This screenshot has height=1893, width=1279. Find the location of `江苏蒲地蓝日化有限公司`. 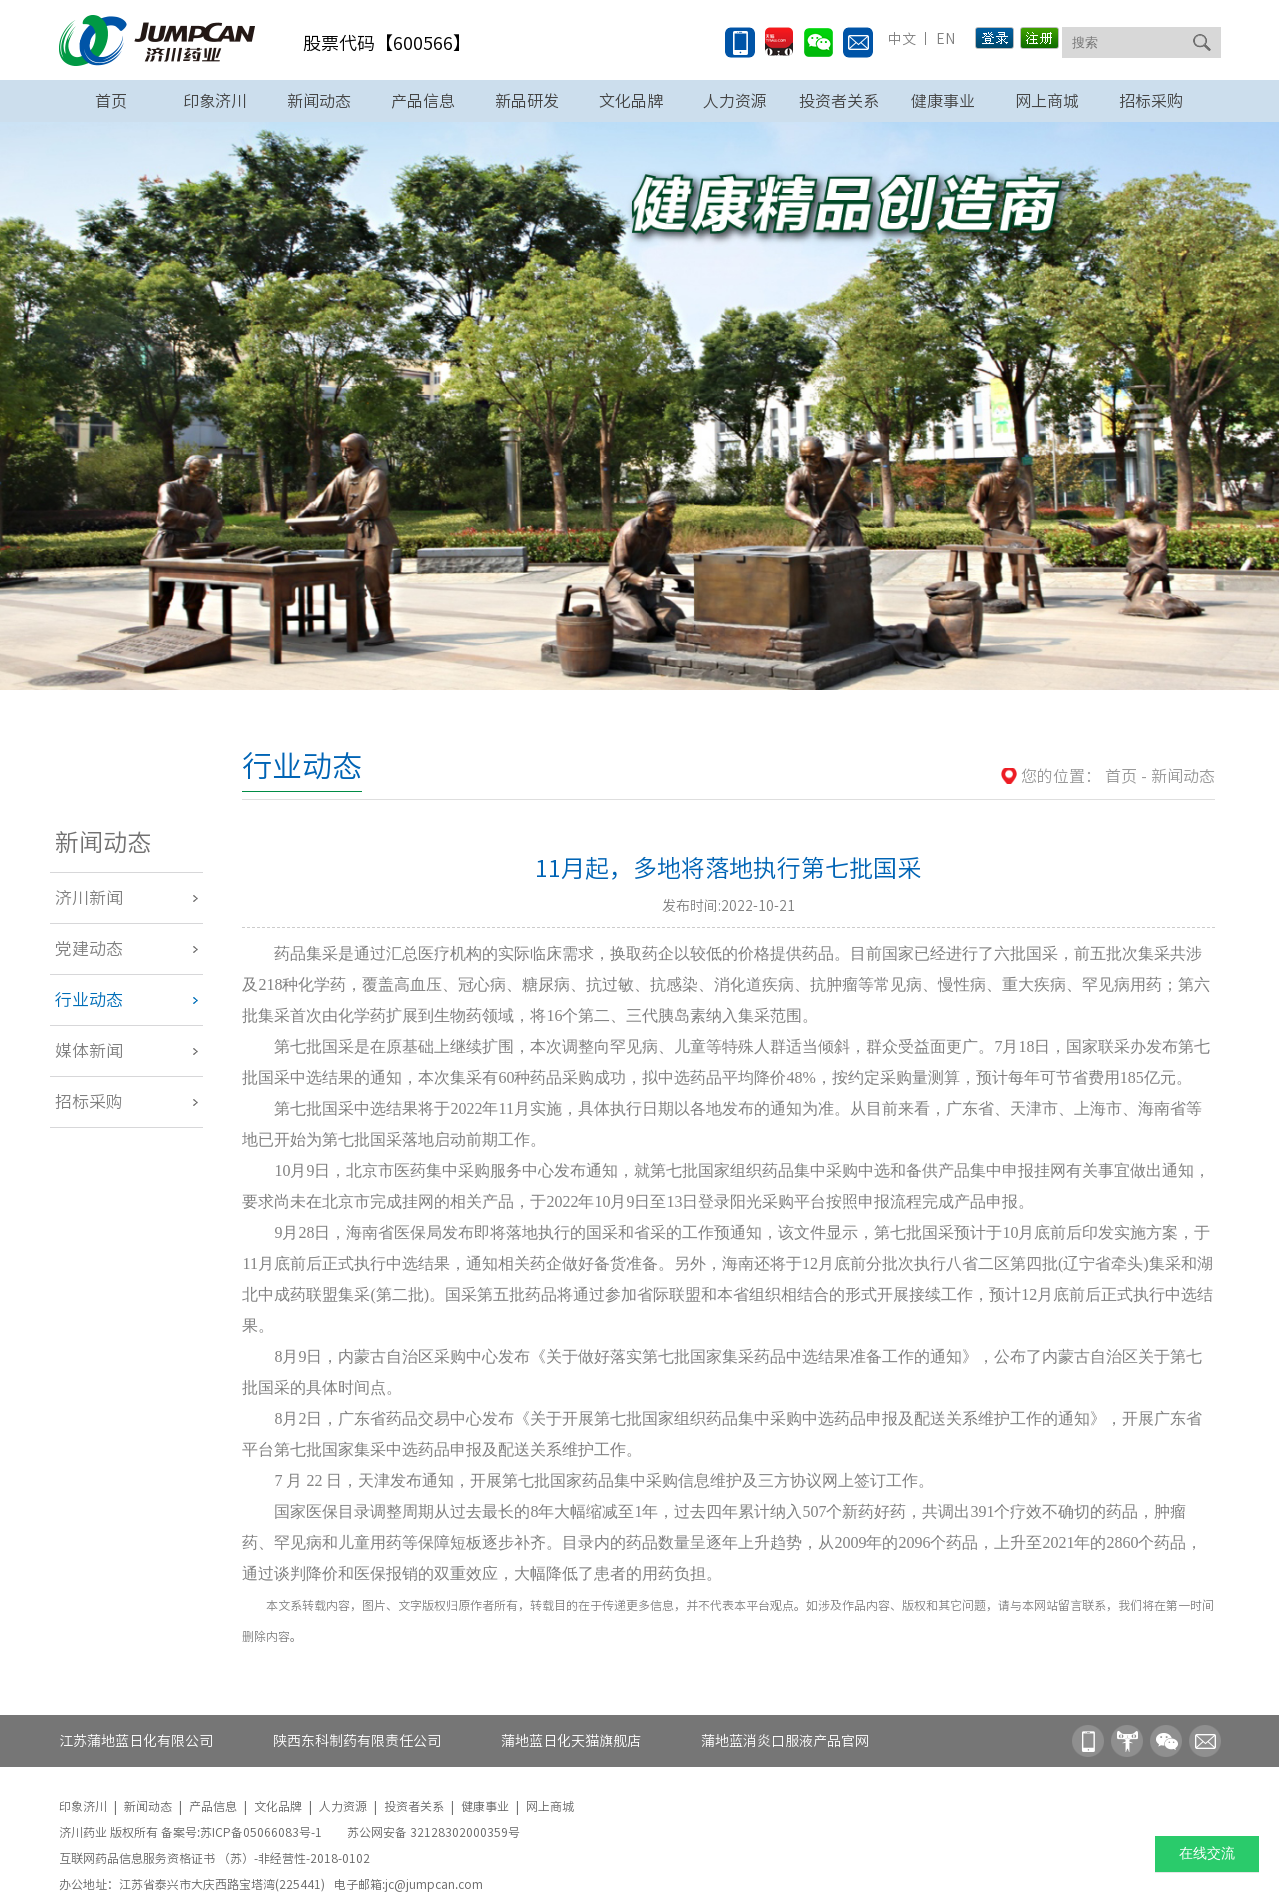

江苏蒲地蓝日化有限公司 is located at coordinates (136, 1741).